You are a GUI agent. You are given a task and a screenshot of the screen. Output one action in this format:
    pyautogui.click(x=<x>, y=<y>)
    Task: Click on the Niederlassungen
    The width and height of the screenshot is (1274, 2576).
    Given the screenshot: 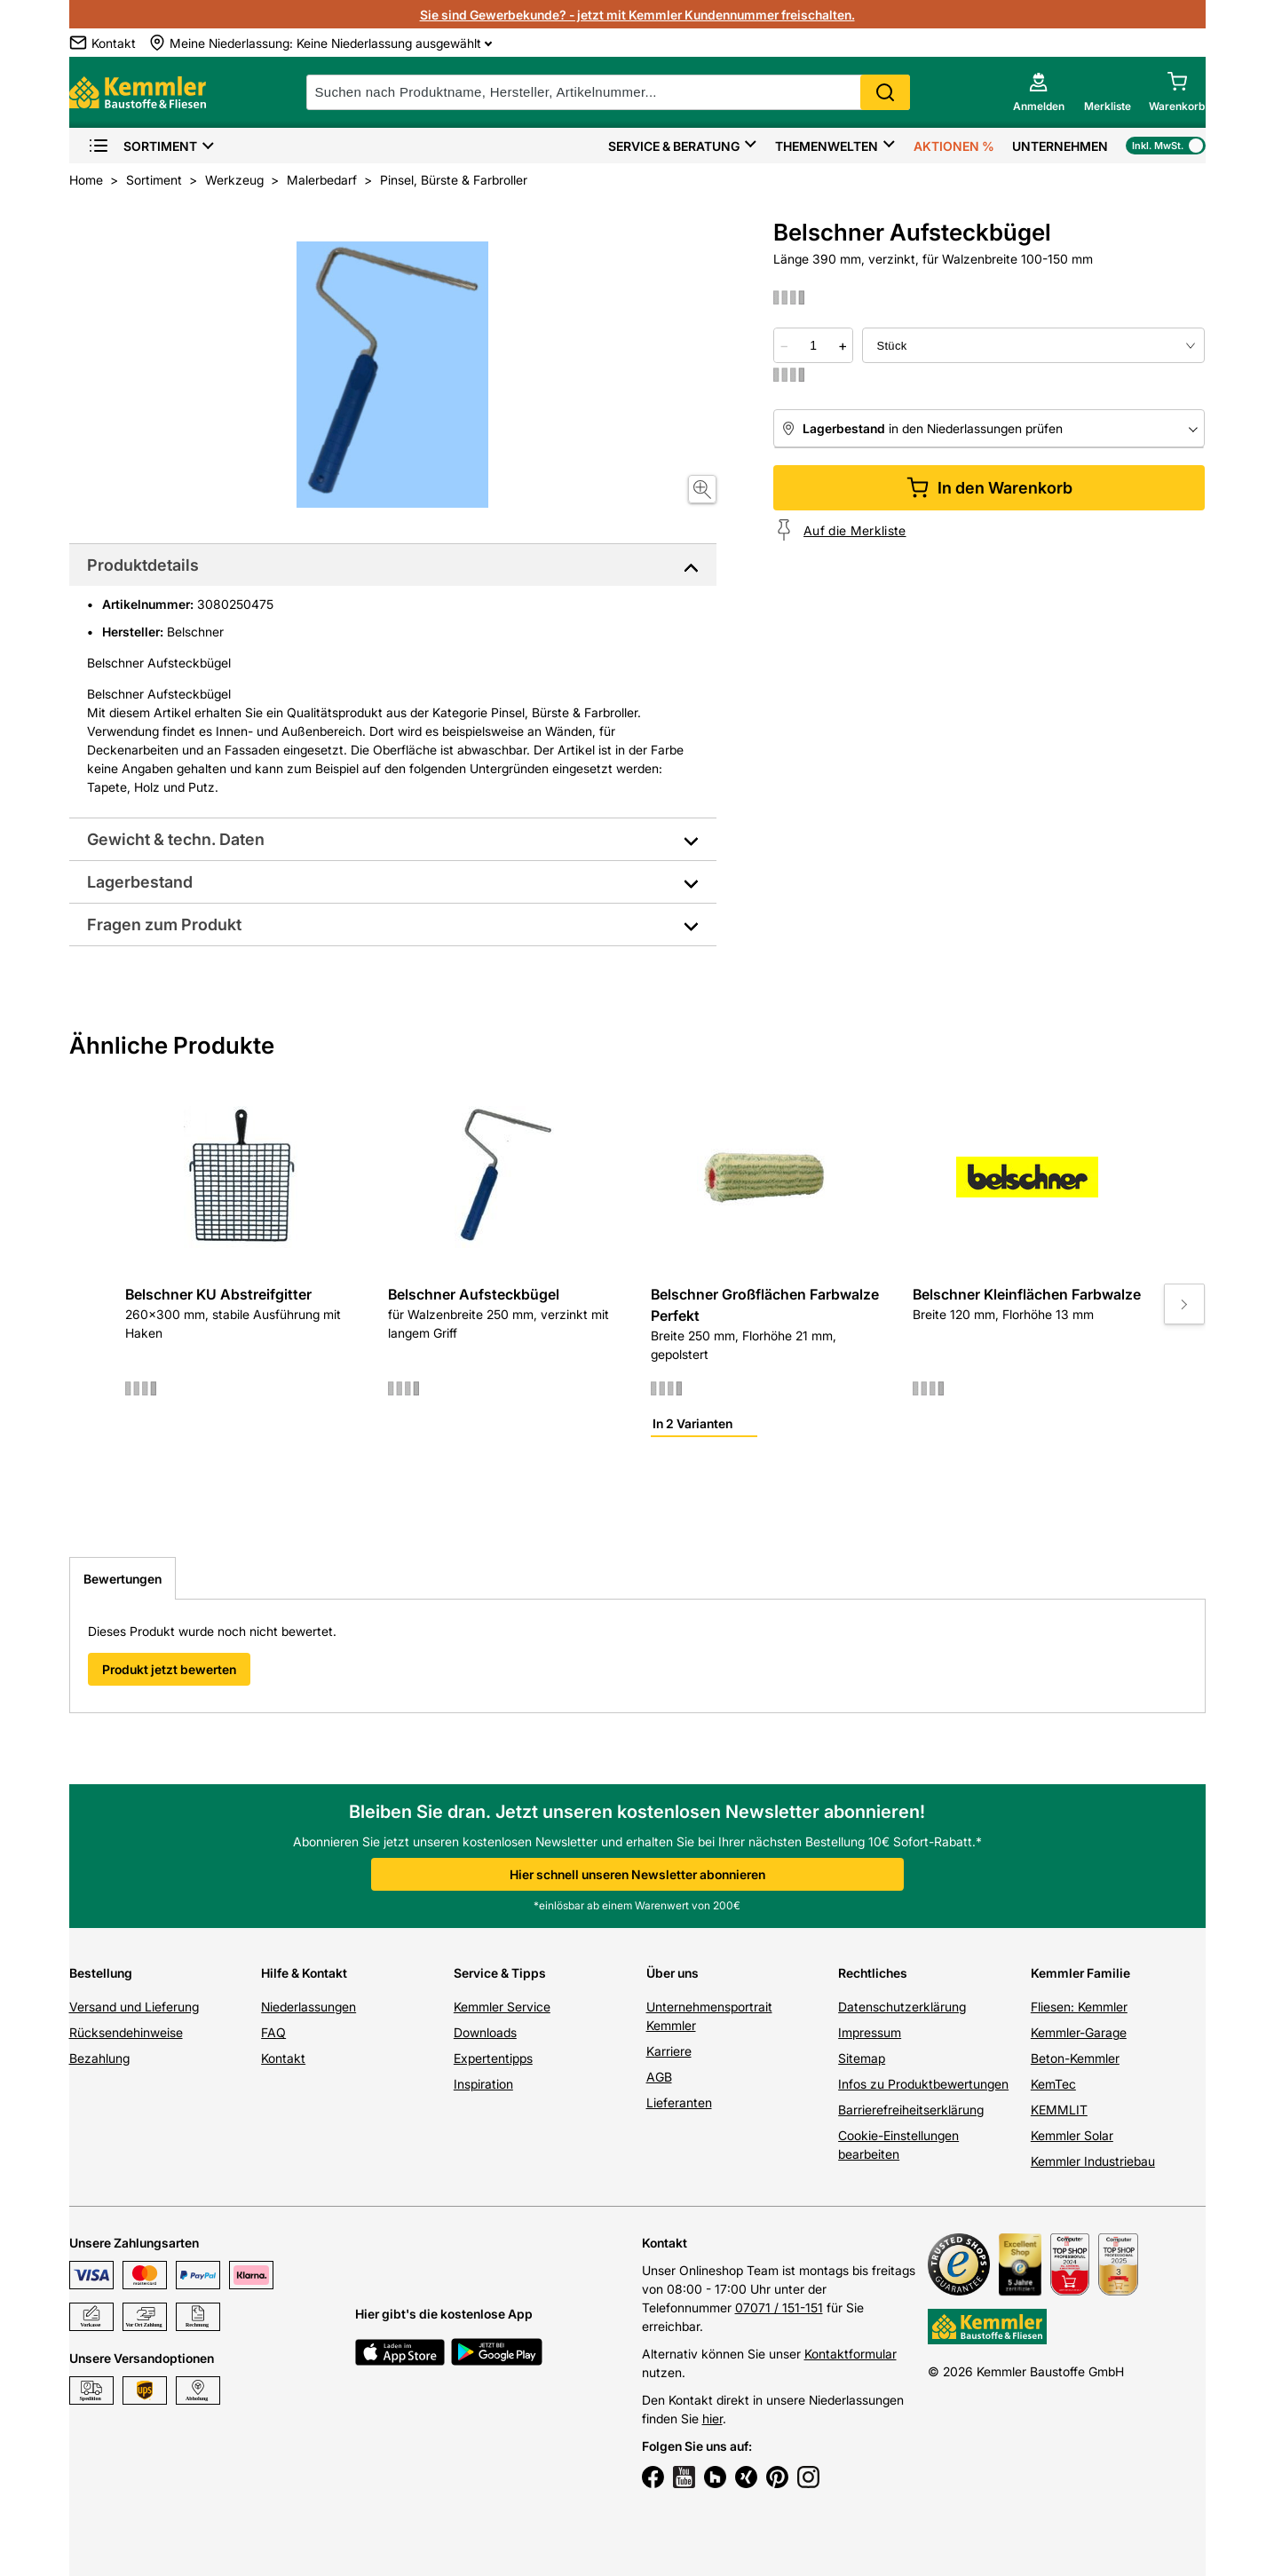 What is the action you would take?
    pyautogui.click(x=308, y=2006)
    